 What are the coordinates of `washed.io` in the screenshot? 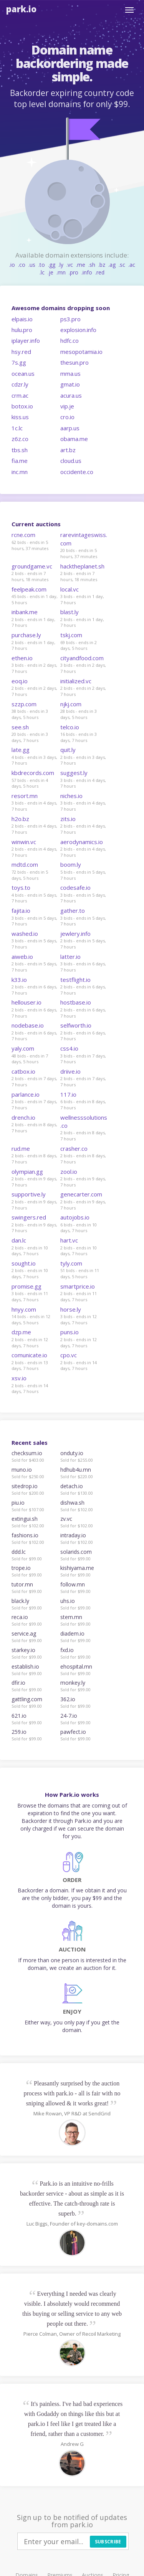 It's located at (25, 933).